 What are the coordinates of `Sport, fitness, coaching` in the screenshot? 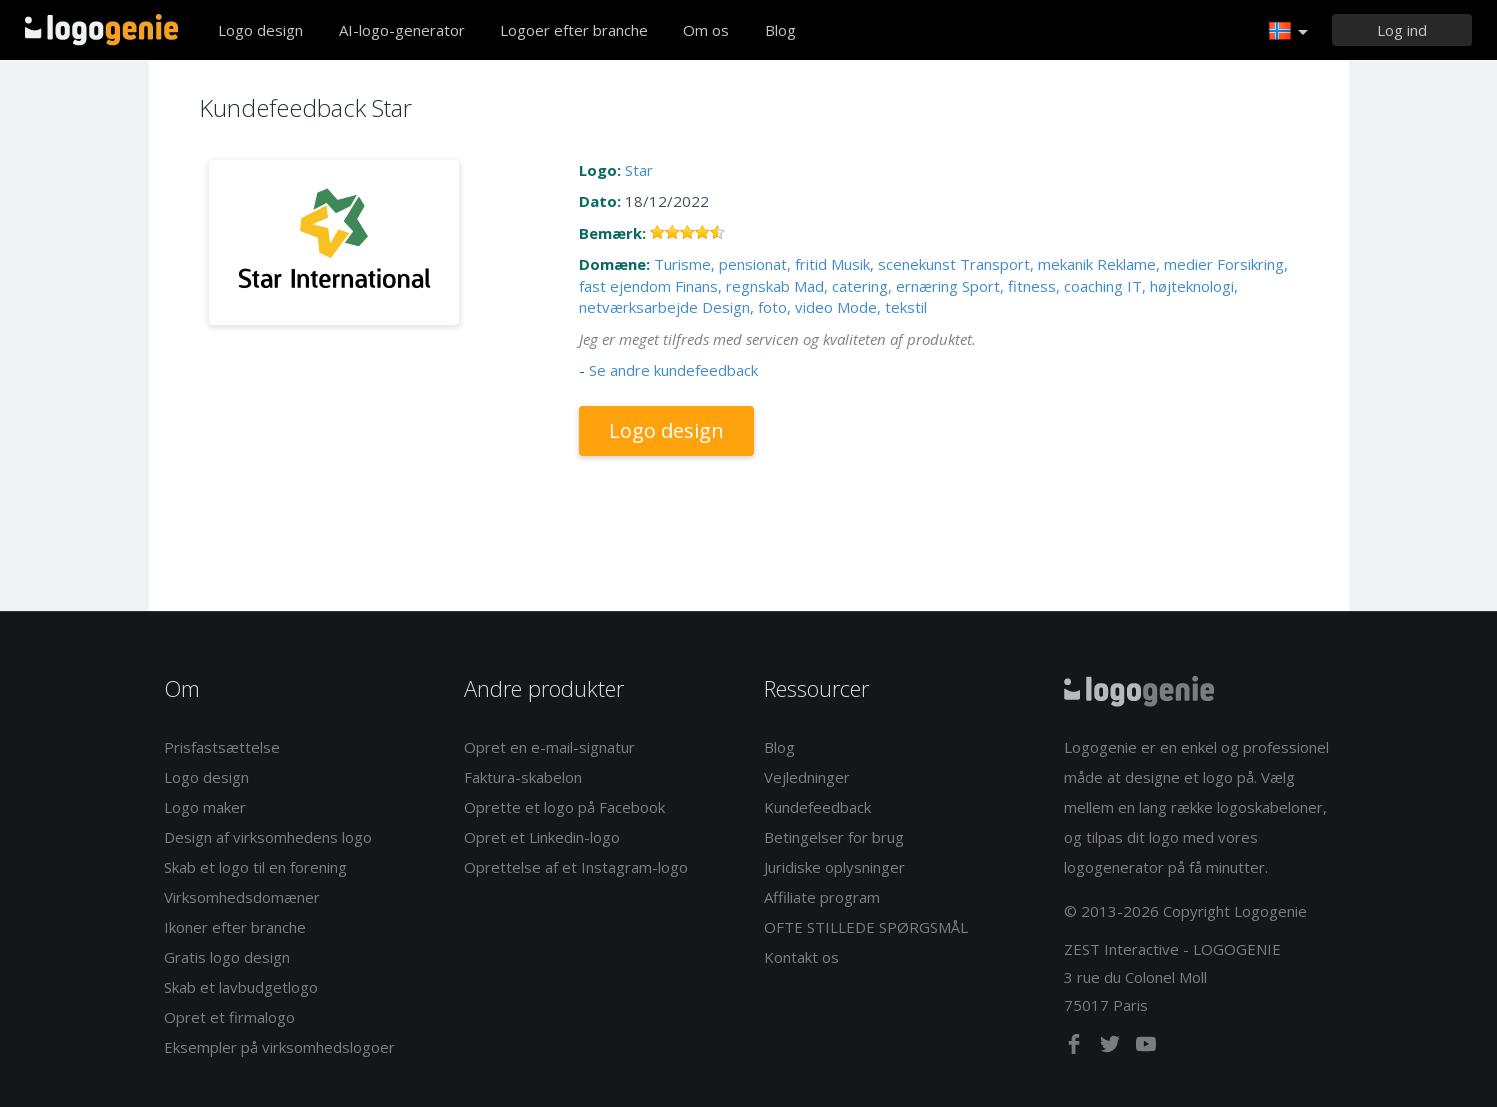 It's located at (1042, 286).